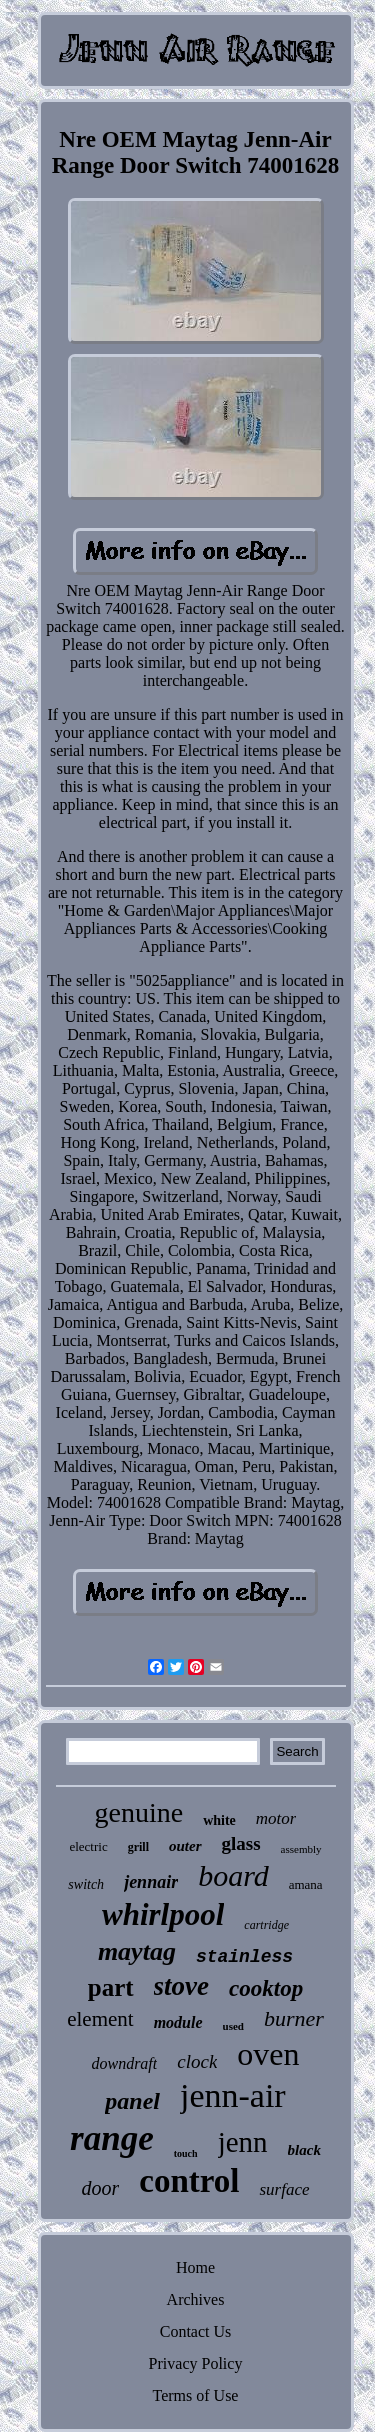  I want to click on stainless, so click(244, 1957).